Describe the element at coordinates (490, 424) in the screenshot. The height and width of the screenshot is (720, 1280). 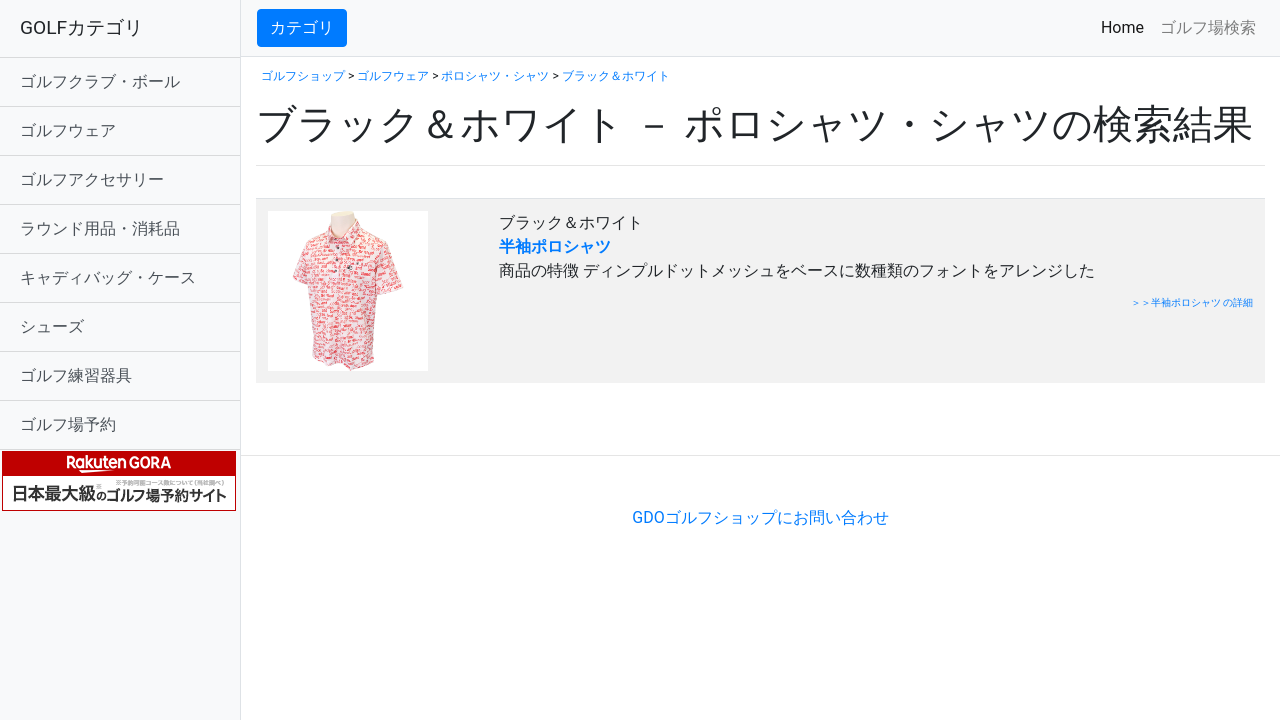
I see `[Advertisement]` at that location.